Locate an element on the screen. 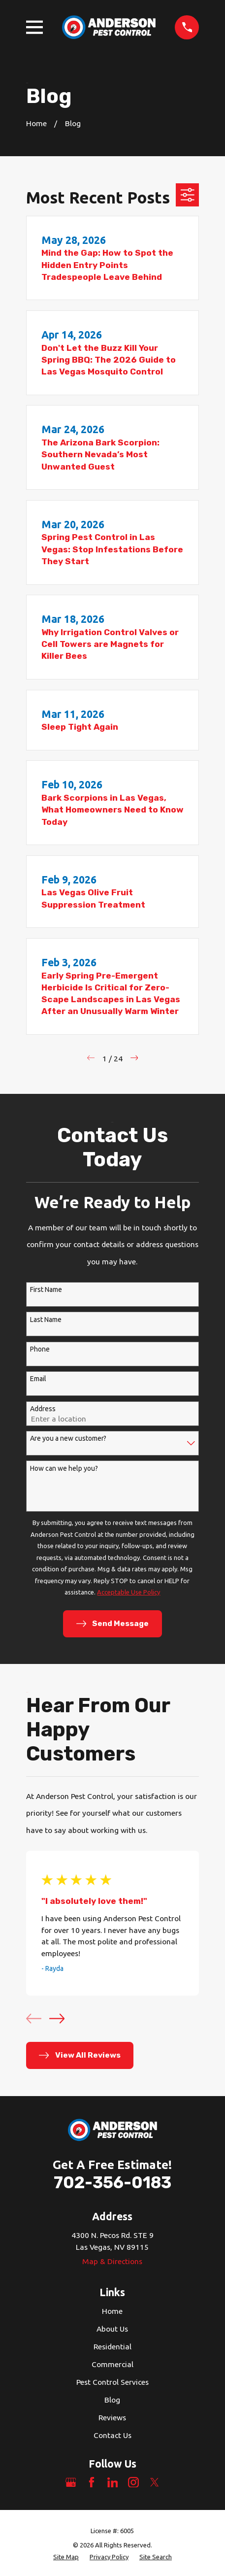 This screenshot has height=2576, width=225. [Instagram] is located at coordinates (133, 2482).